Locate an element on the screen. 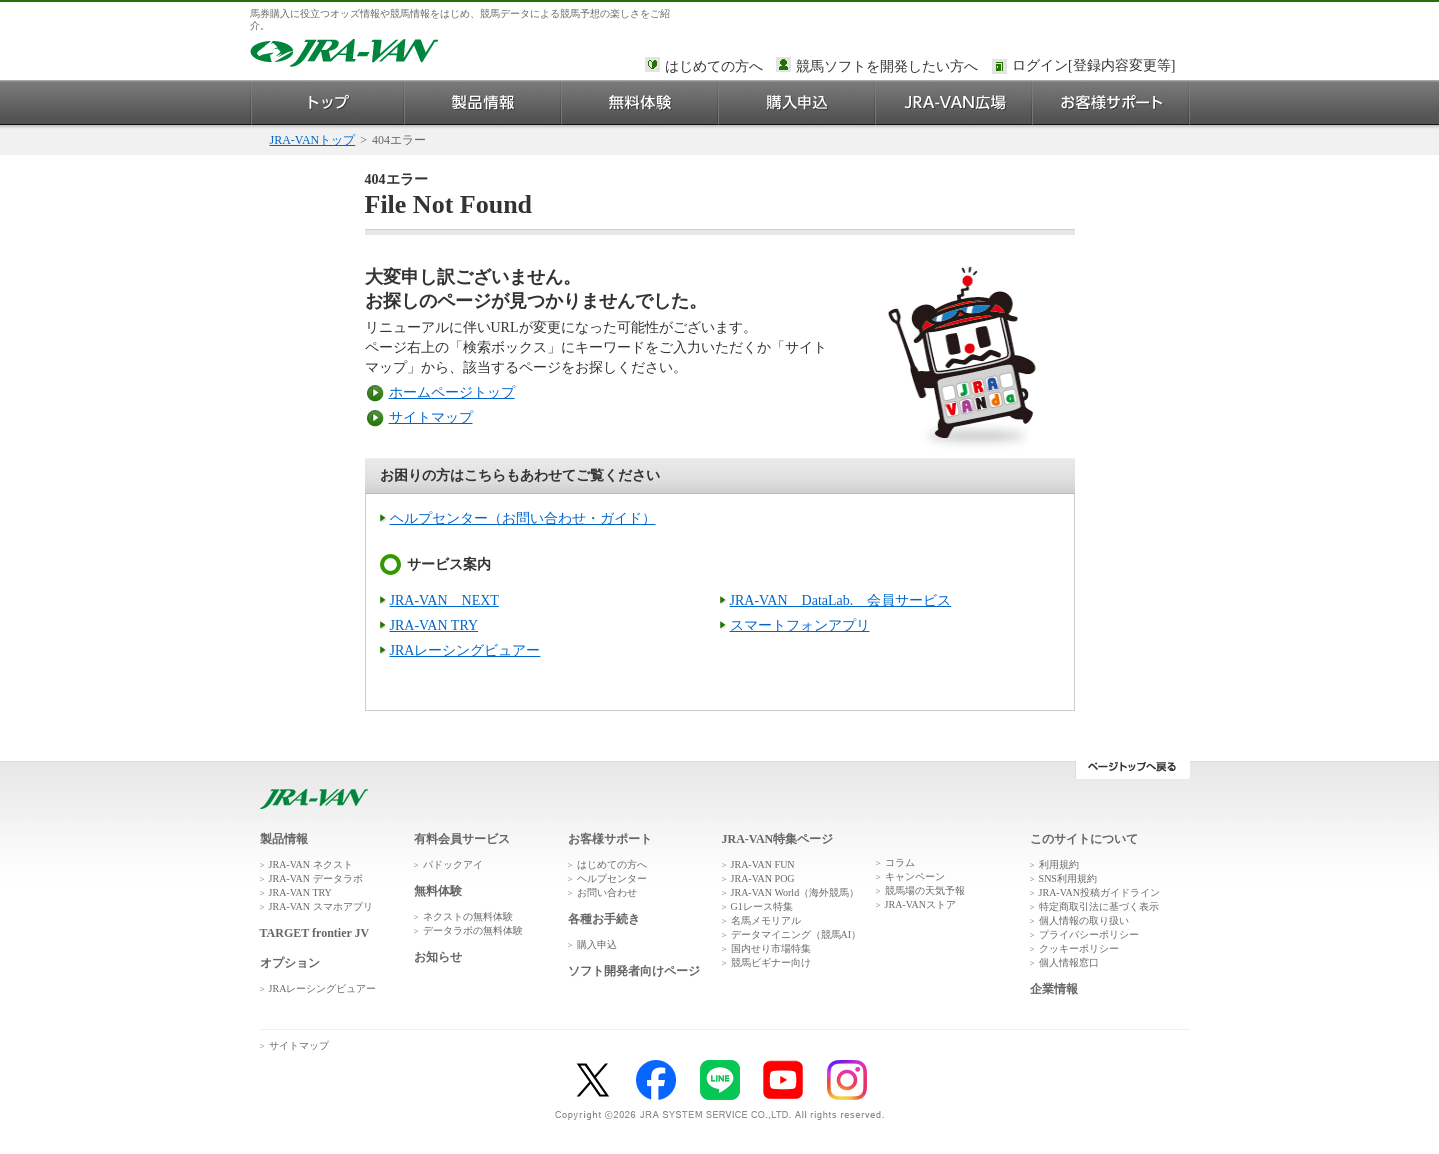 The image size is (1439, 1154). 無料体験 is located at coordinates (640, 102).